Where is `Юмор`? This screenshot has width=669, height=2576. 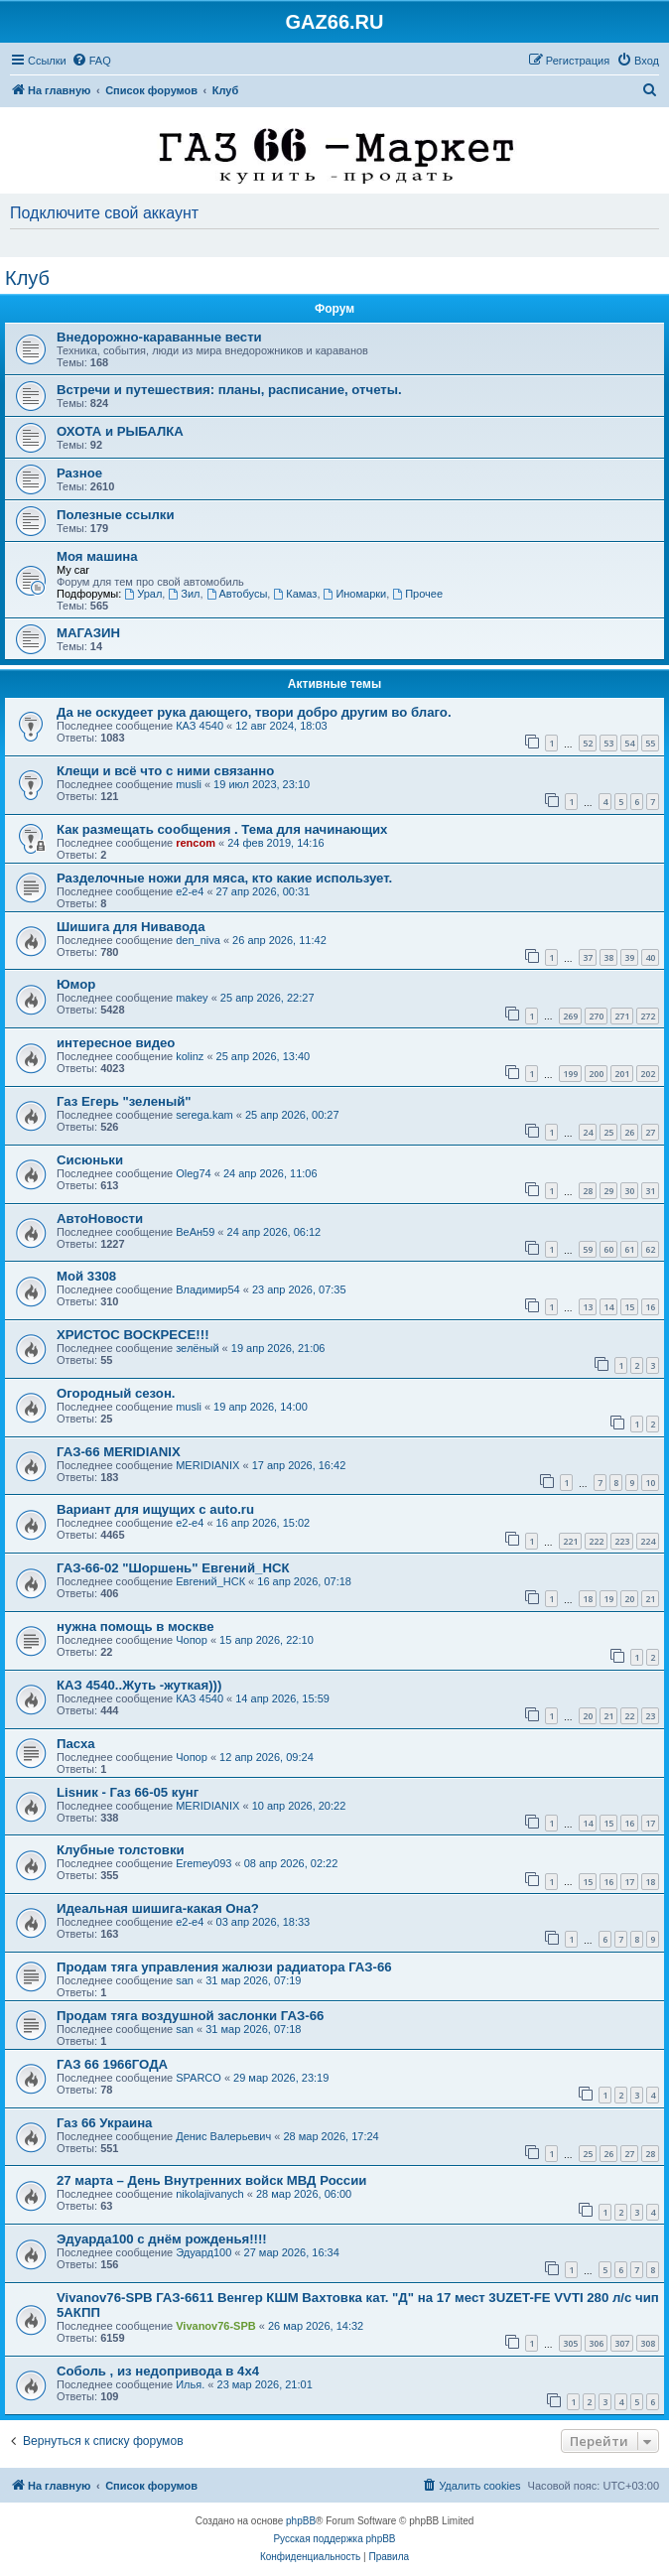
Юмор is located at coordinates (76, 984).